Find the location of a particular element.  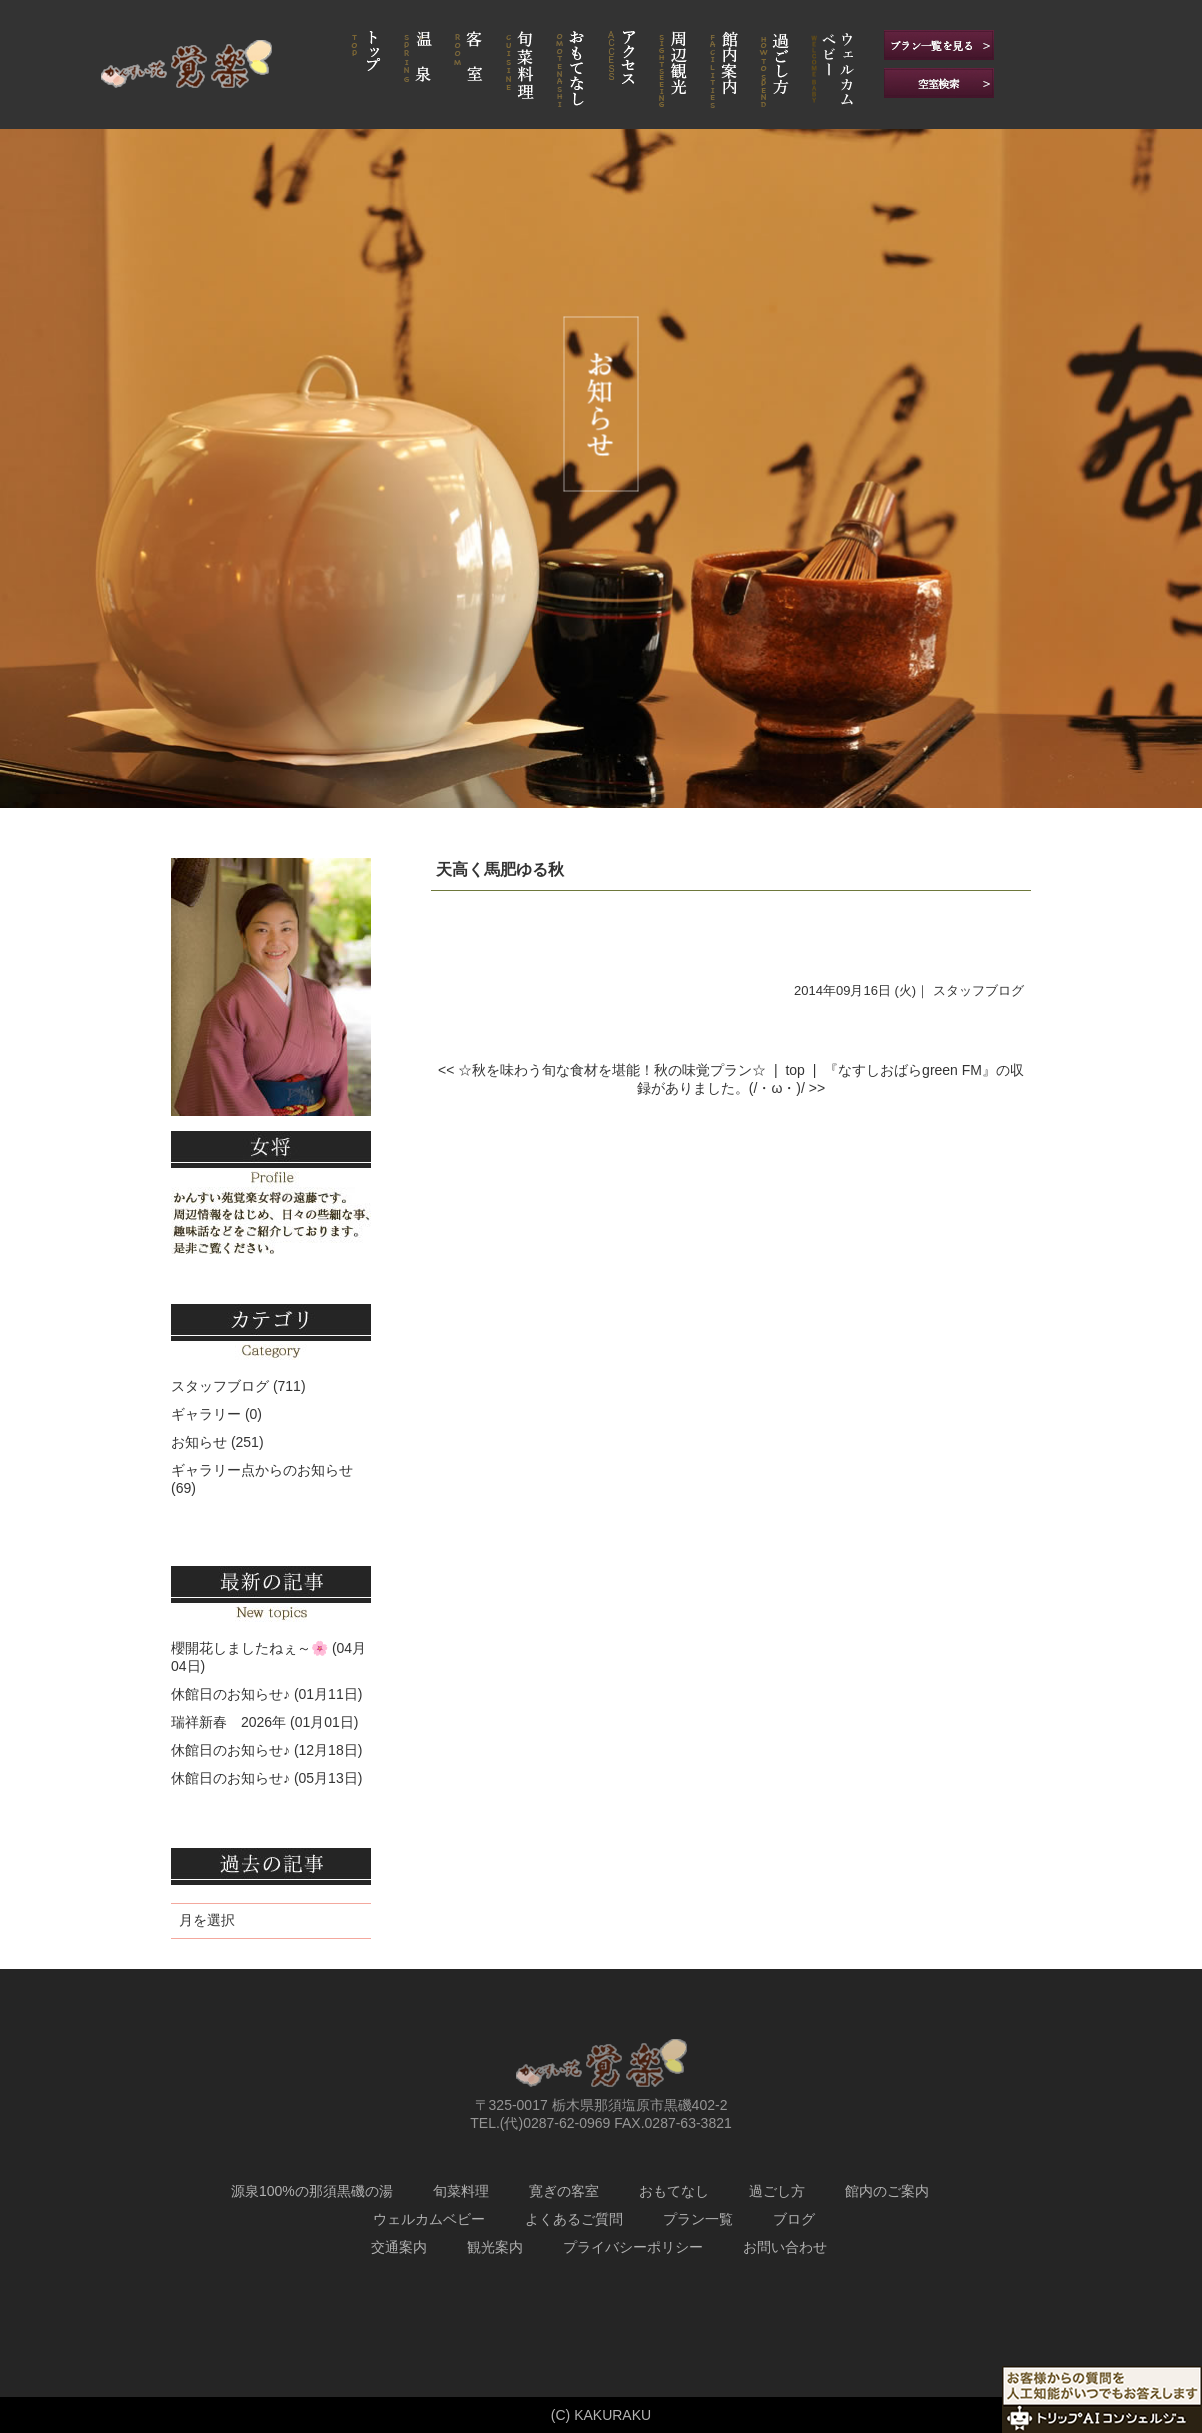

休館日のお知らせ♪ is located at coordinates (230, 1694).